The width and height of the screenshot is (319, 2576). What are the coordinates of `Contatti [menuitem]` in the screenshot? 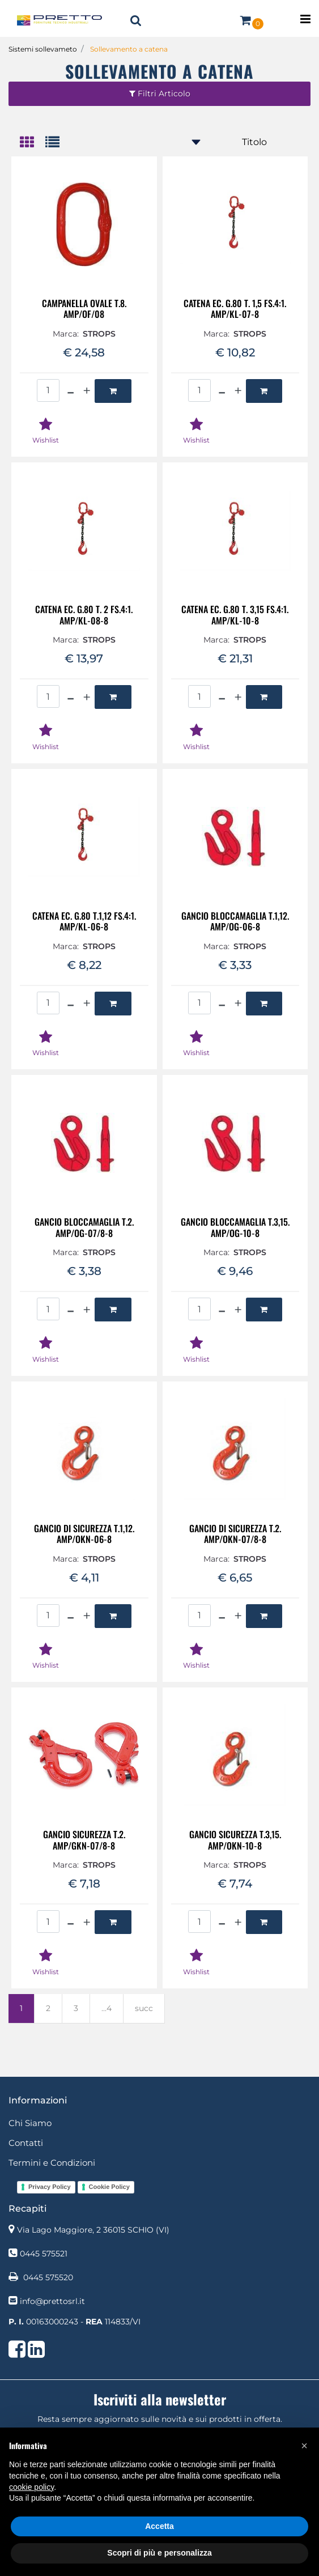 It's located at (25, 2142).